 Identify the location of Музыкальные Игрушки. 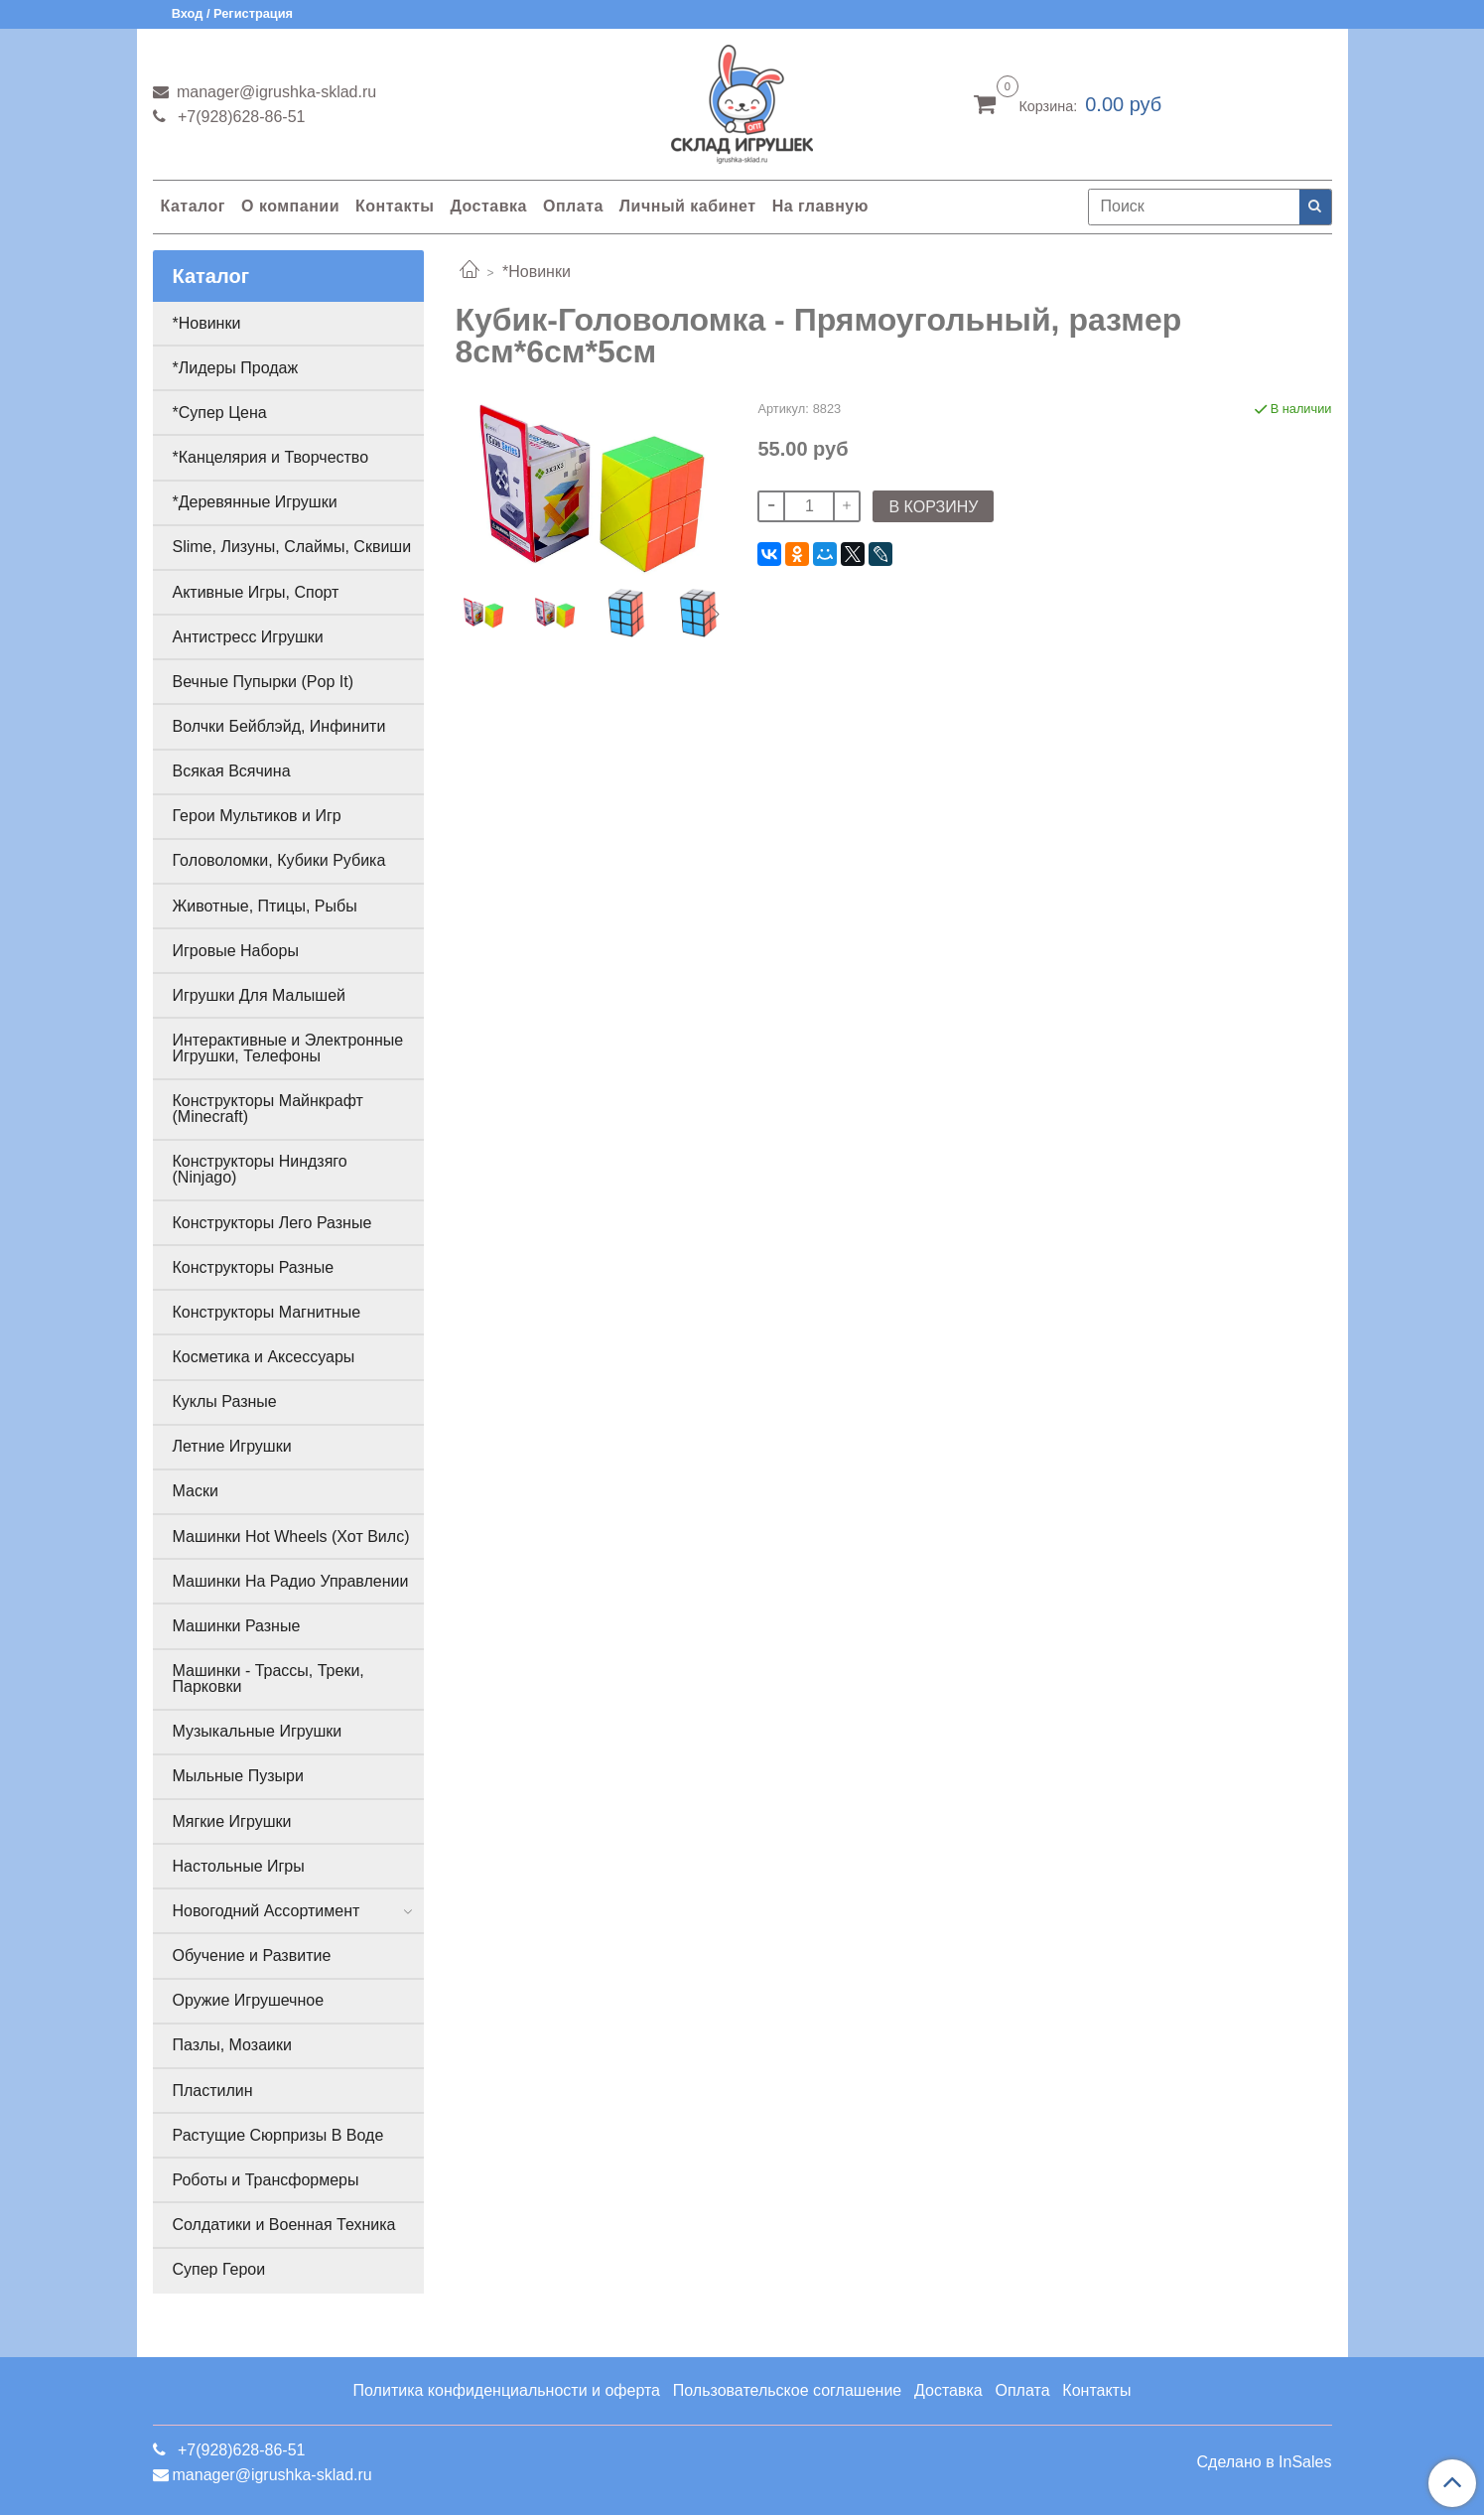
(257, 1731).